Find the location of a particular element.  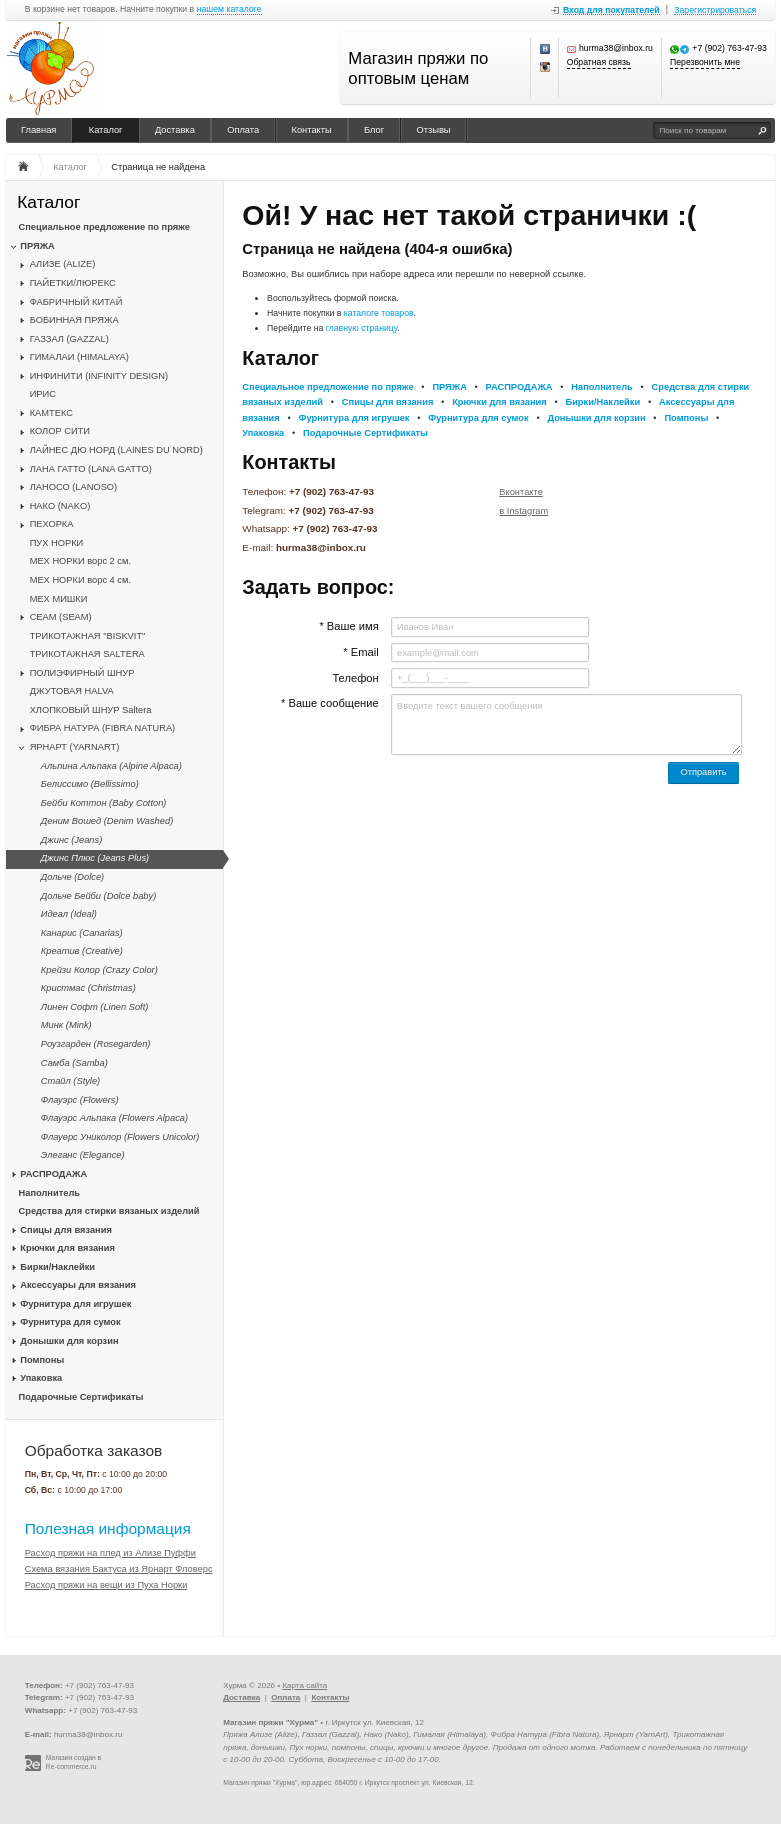

нашем каталоге is located at coordinates (229, 9).